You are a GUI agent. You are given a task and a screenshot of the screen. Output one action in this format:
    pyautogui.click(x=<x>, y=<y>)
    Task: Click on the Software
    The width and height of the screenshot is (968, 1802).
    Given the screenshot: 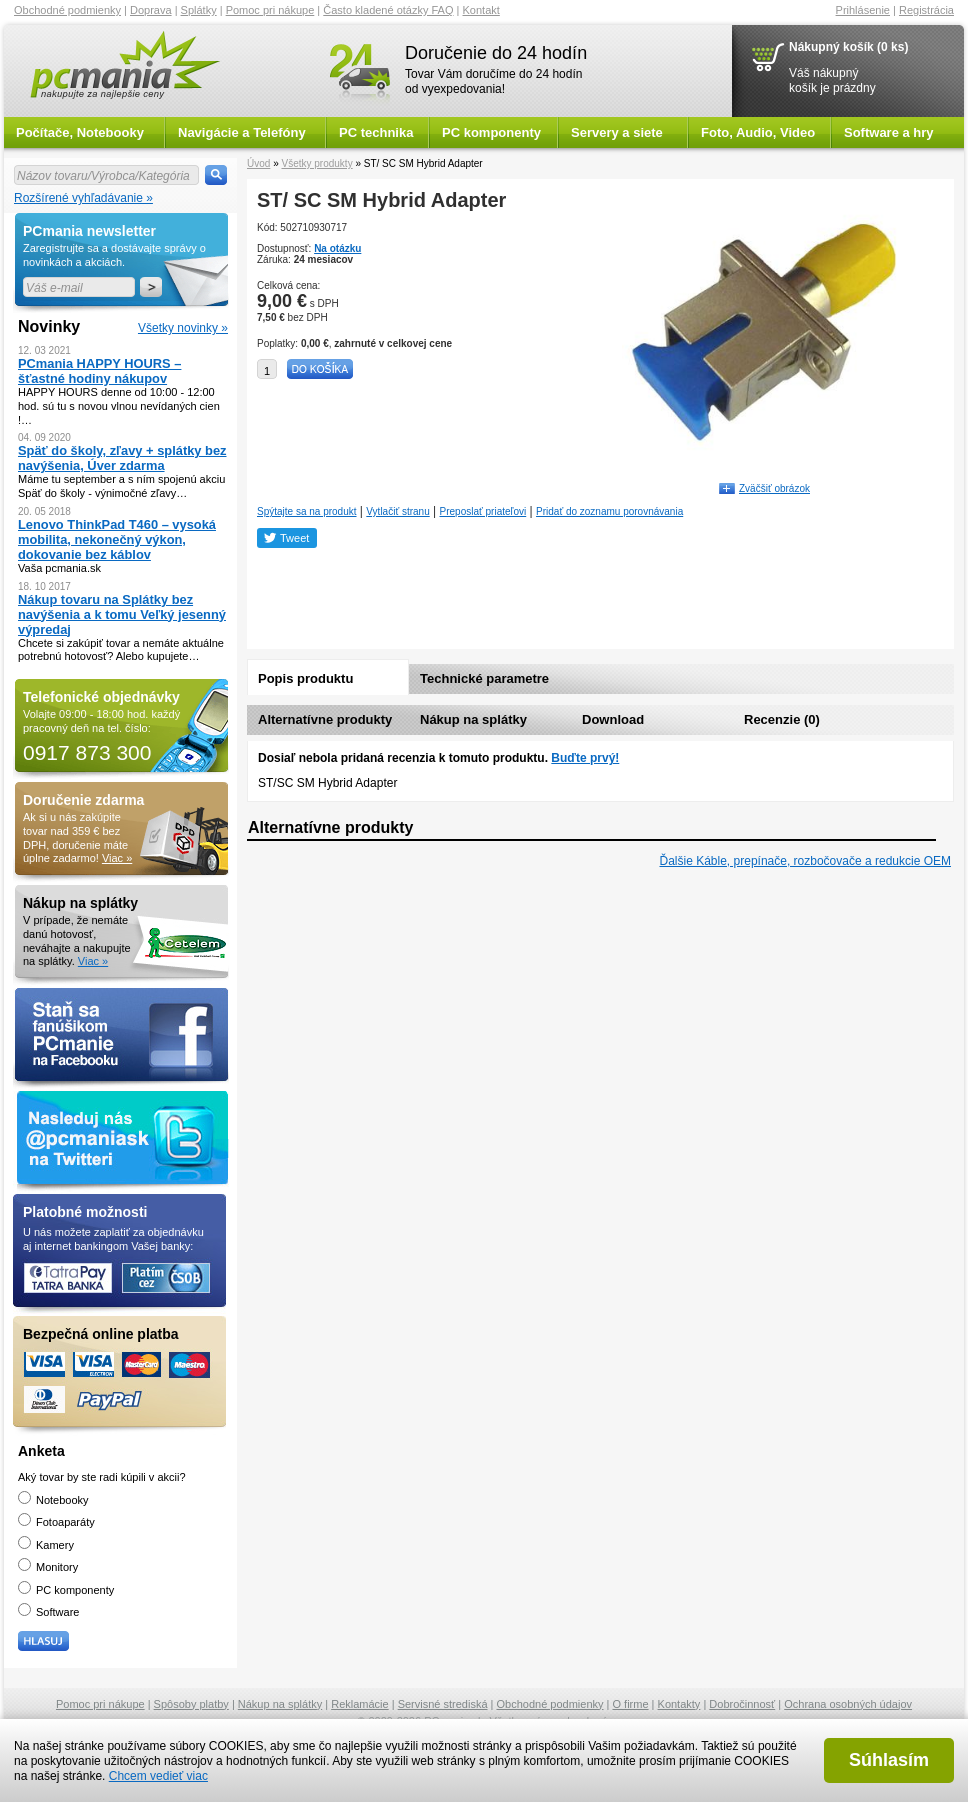 What is the action you would take?
    pyautogui.click(x=48, y=1612)
    